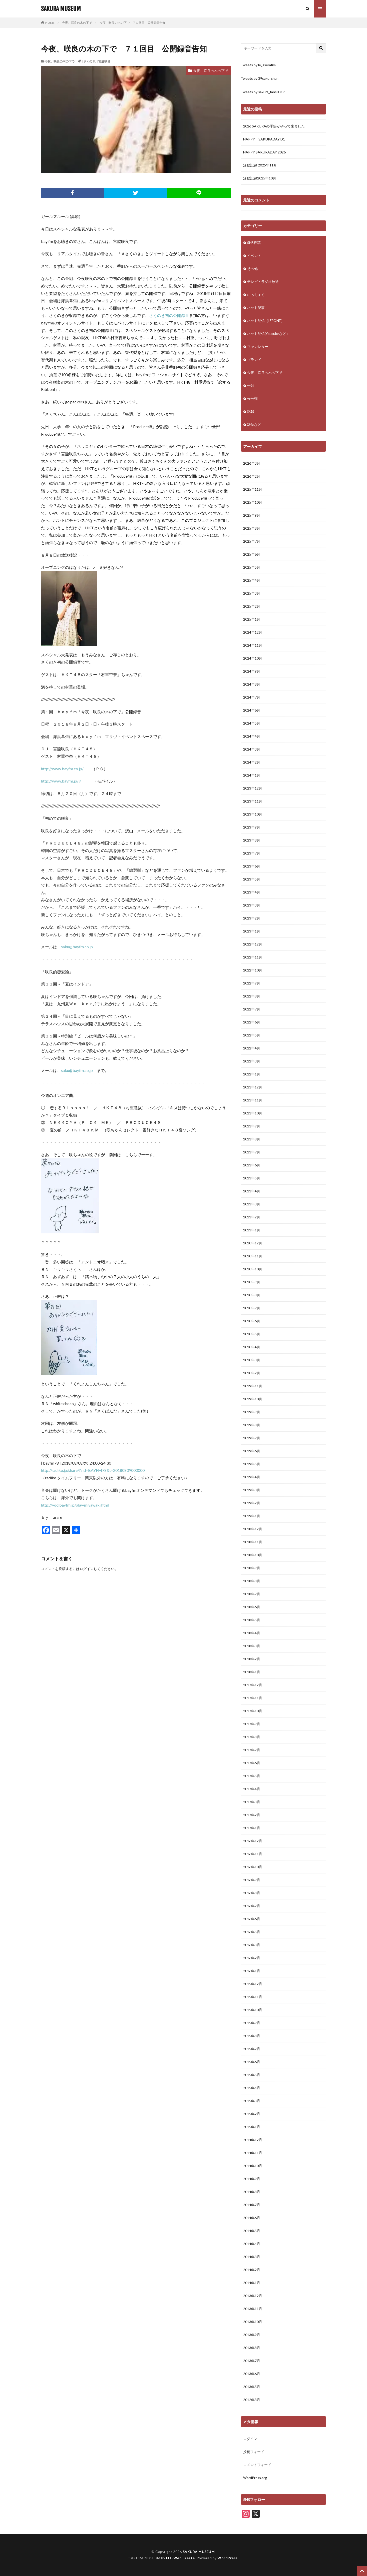 Image resolution: width=367 pixels, height=2576 pixels. Describe the element at coordinates (251, 2088) in the screenshot. I see `2015年4月` at that location.